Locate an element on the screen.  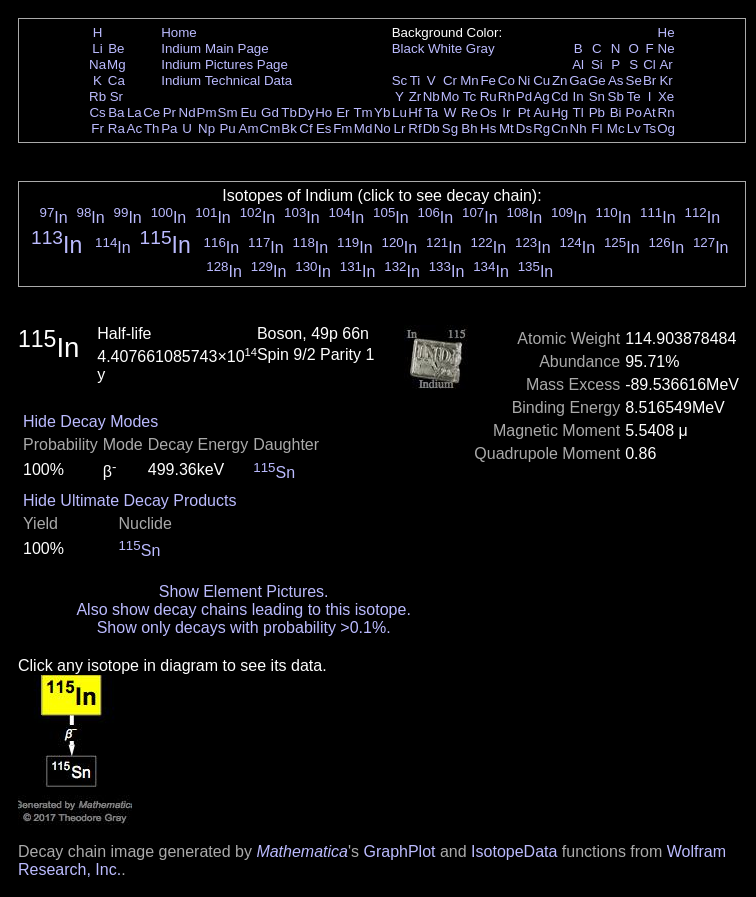
Rf is located at coordinates (414, 128).